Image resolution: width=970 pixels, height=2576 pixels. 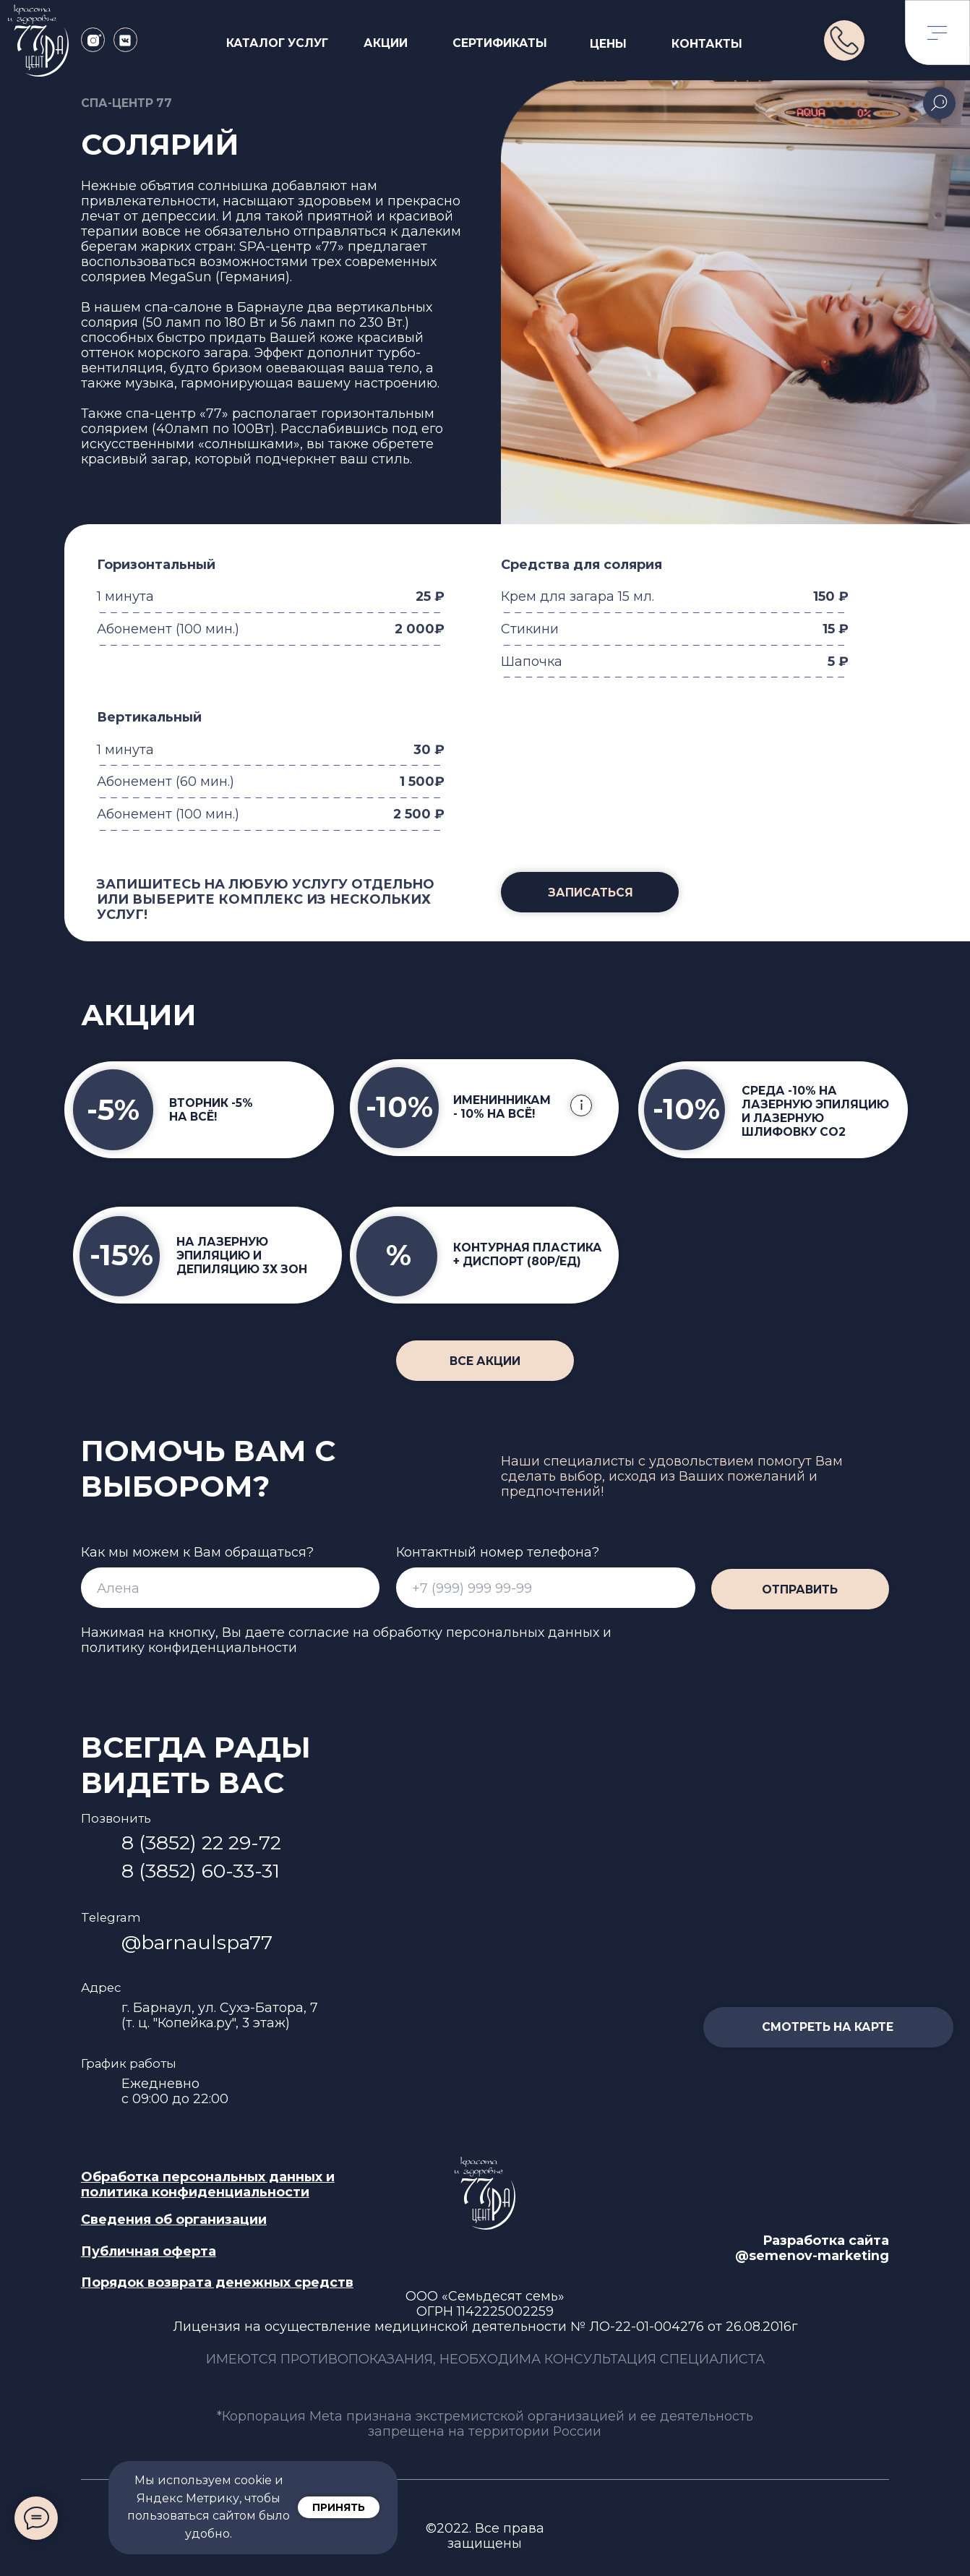 I want to click on 8 (3852) 60-33-31, so click(x=200, y=1871).